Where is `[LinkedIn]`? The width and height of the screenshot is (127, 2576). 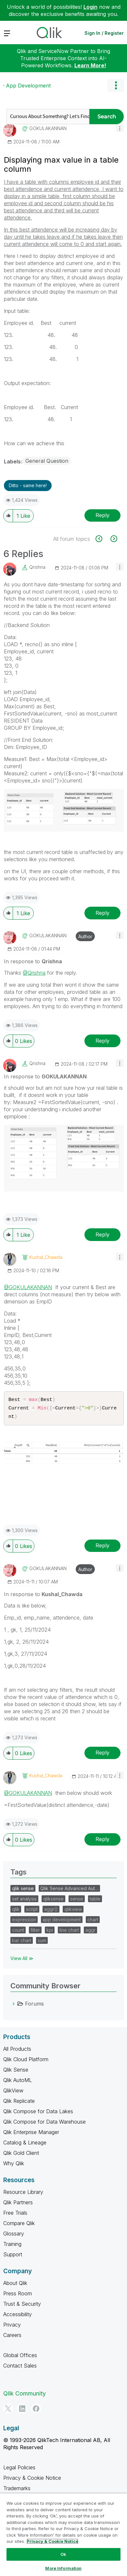
[LinkedIn] is located at coordinates (22, 2410).